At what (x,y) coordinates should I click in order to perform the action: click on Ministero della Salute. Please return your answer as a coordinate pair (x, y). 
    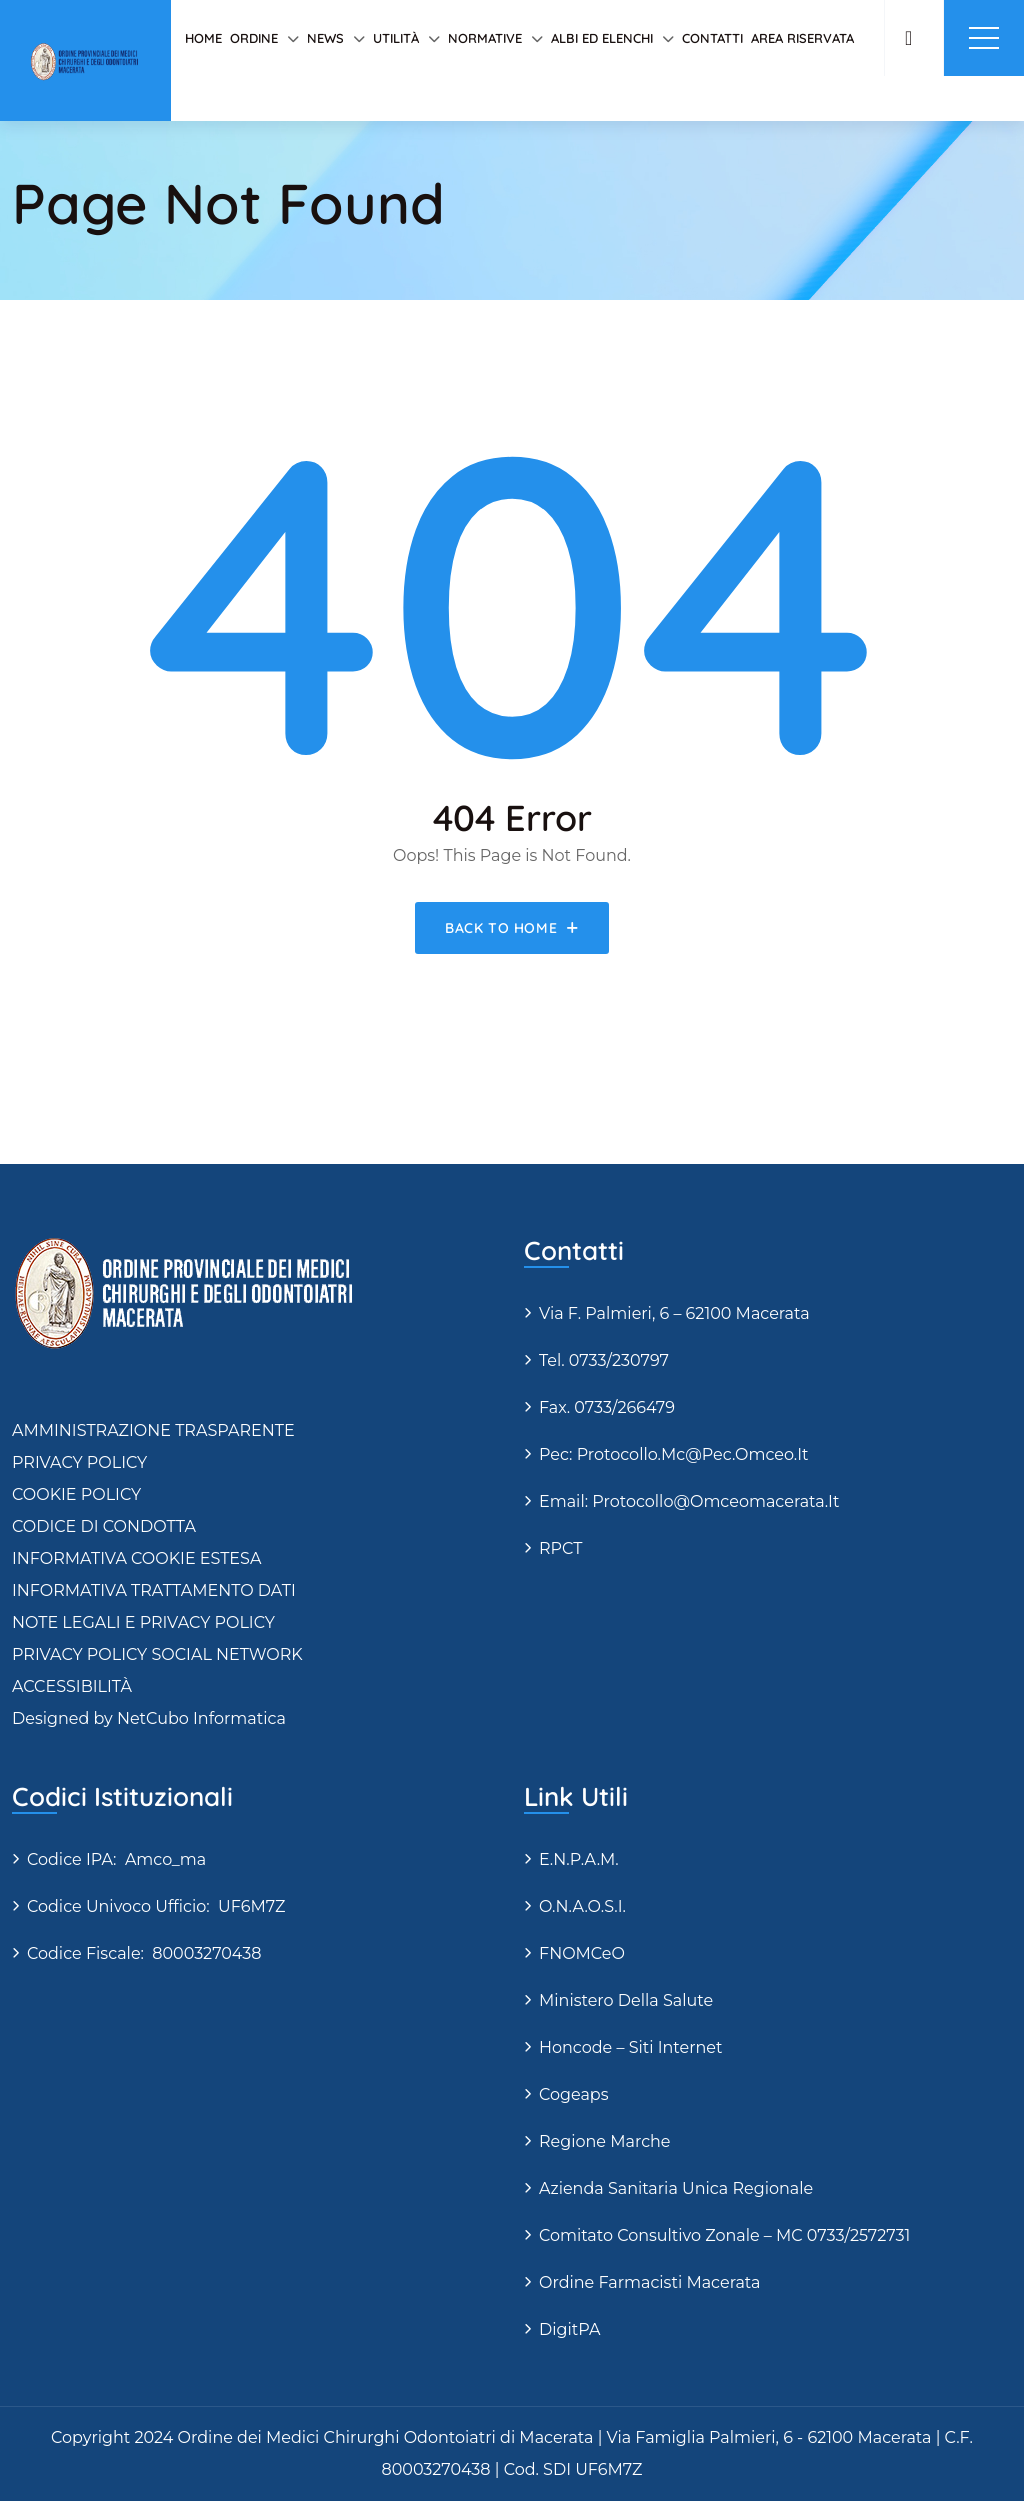
    Looking at the image, I should click on (626, 2000).